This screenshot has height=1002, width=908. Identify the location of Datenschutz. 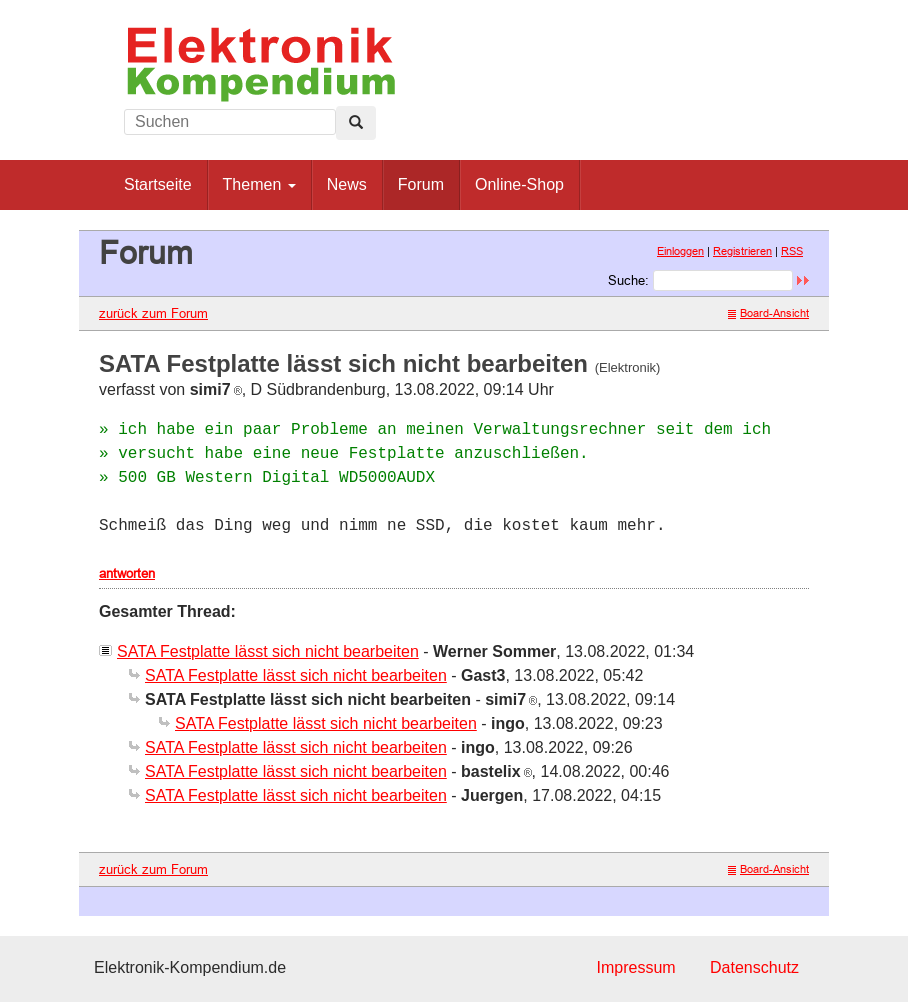
(754, 967).